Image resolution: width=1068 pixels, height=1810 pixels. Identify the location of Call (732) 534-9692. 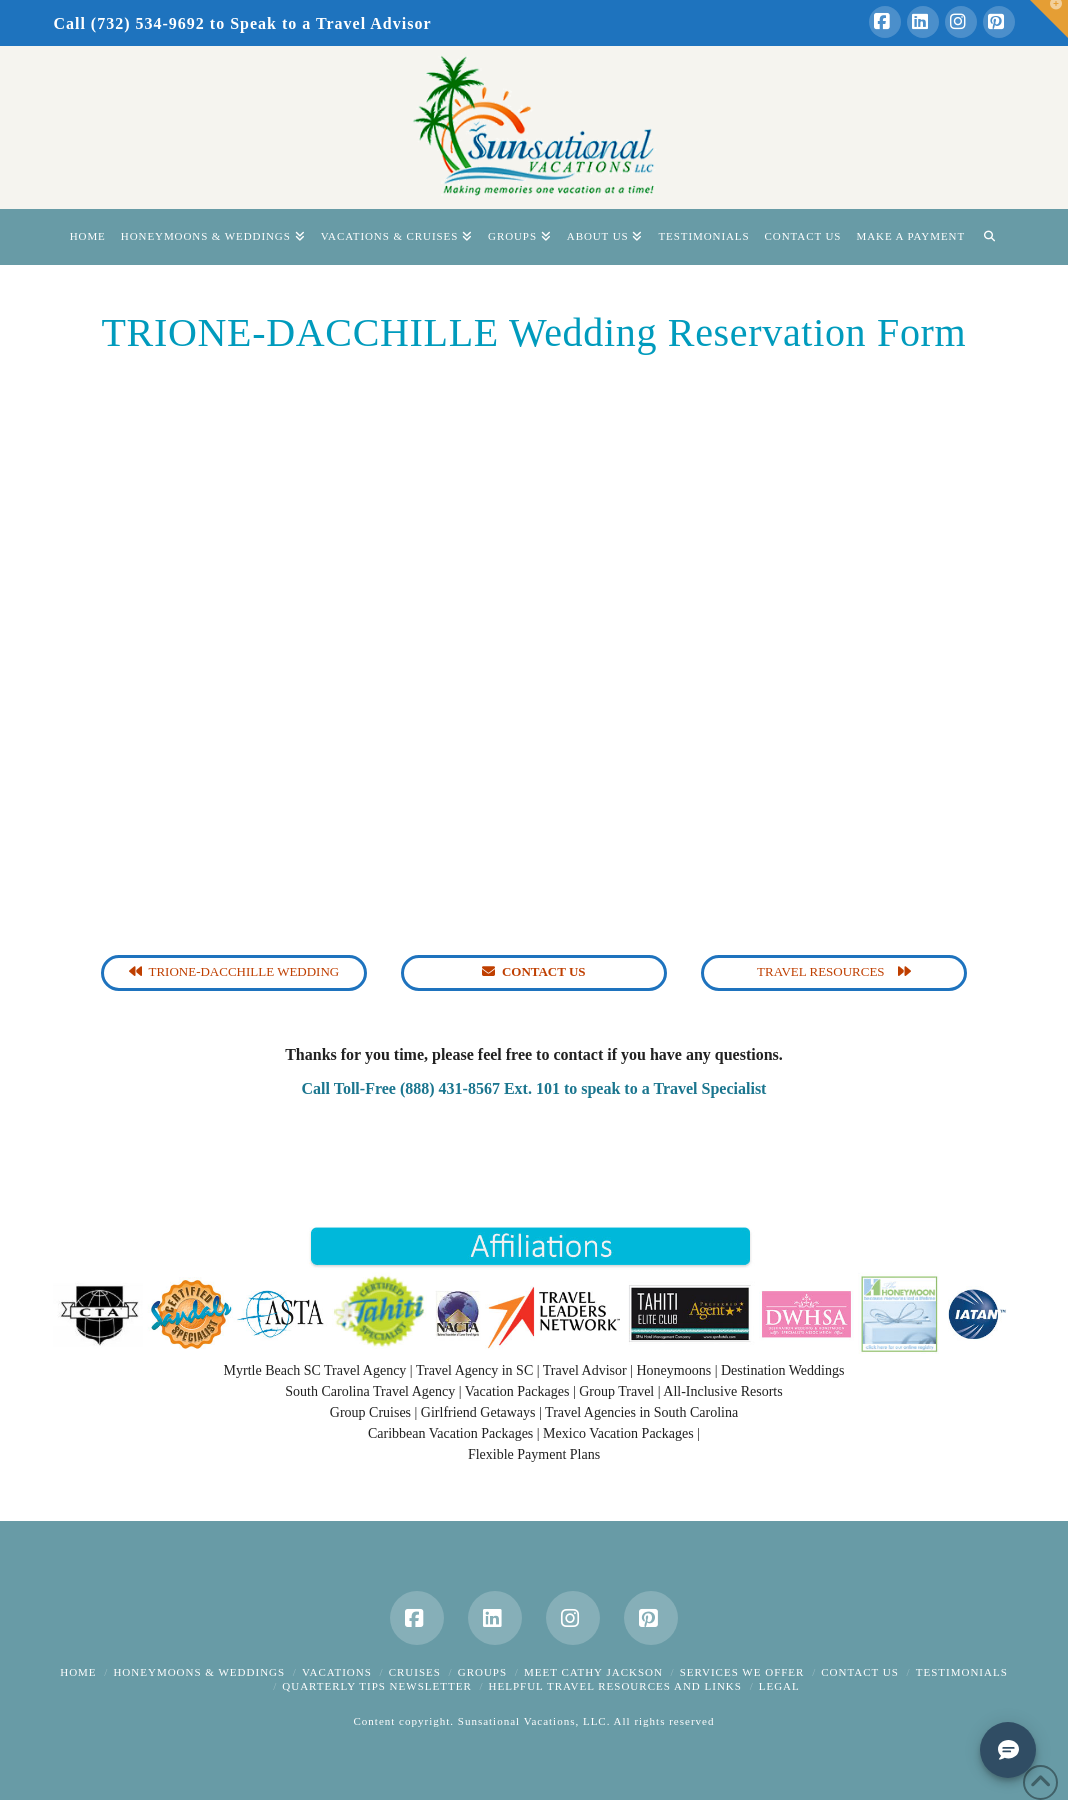
(128, 23).